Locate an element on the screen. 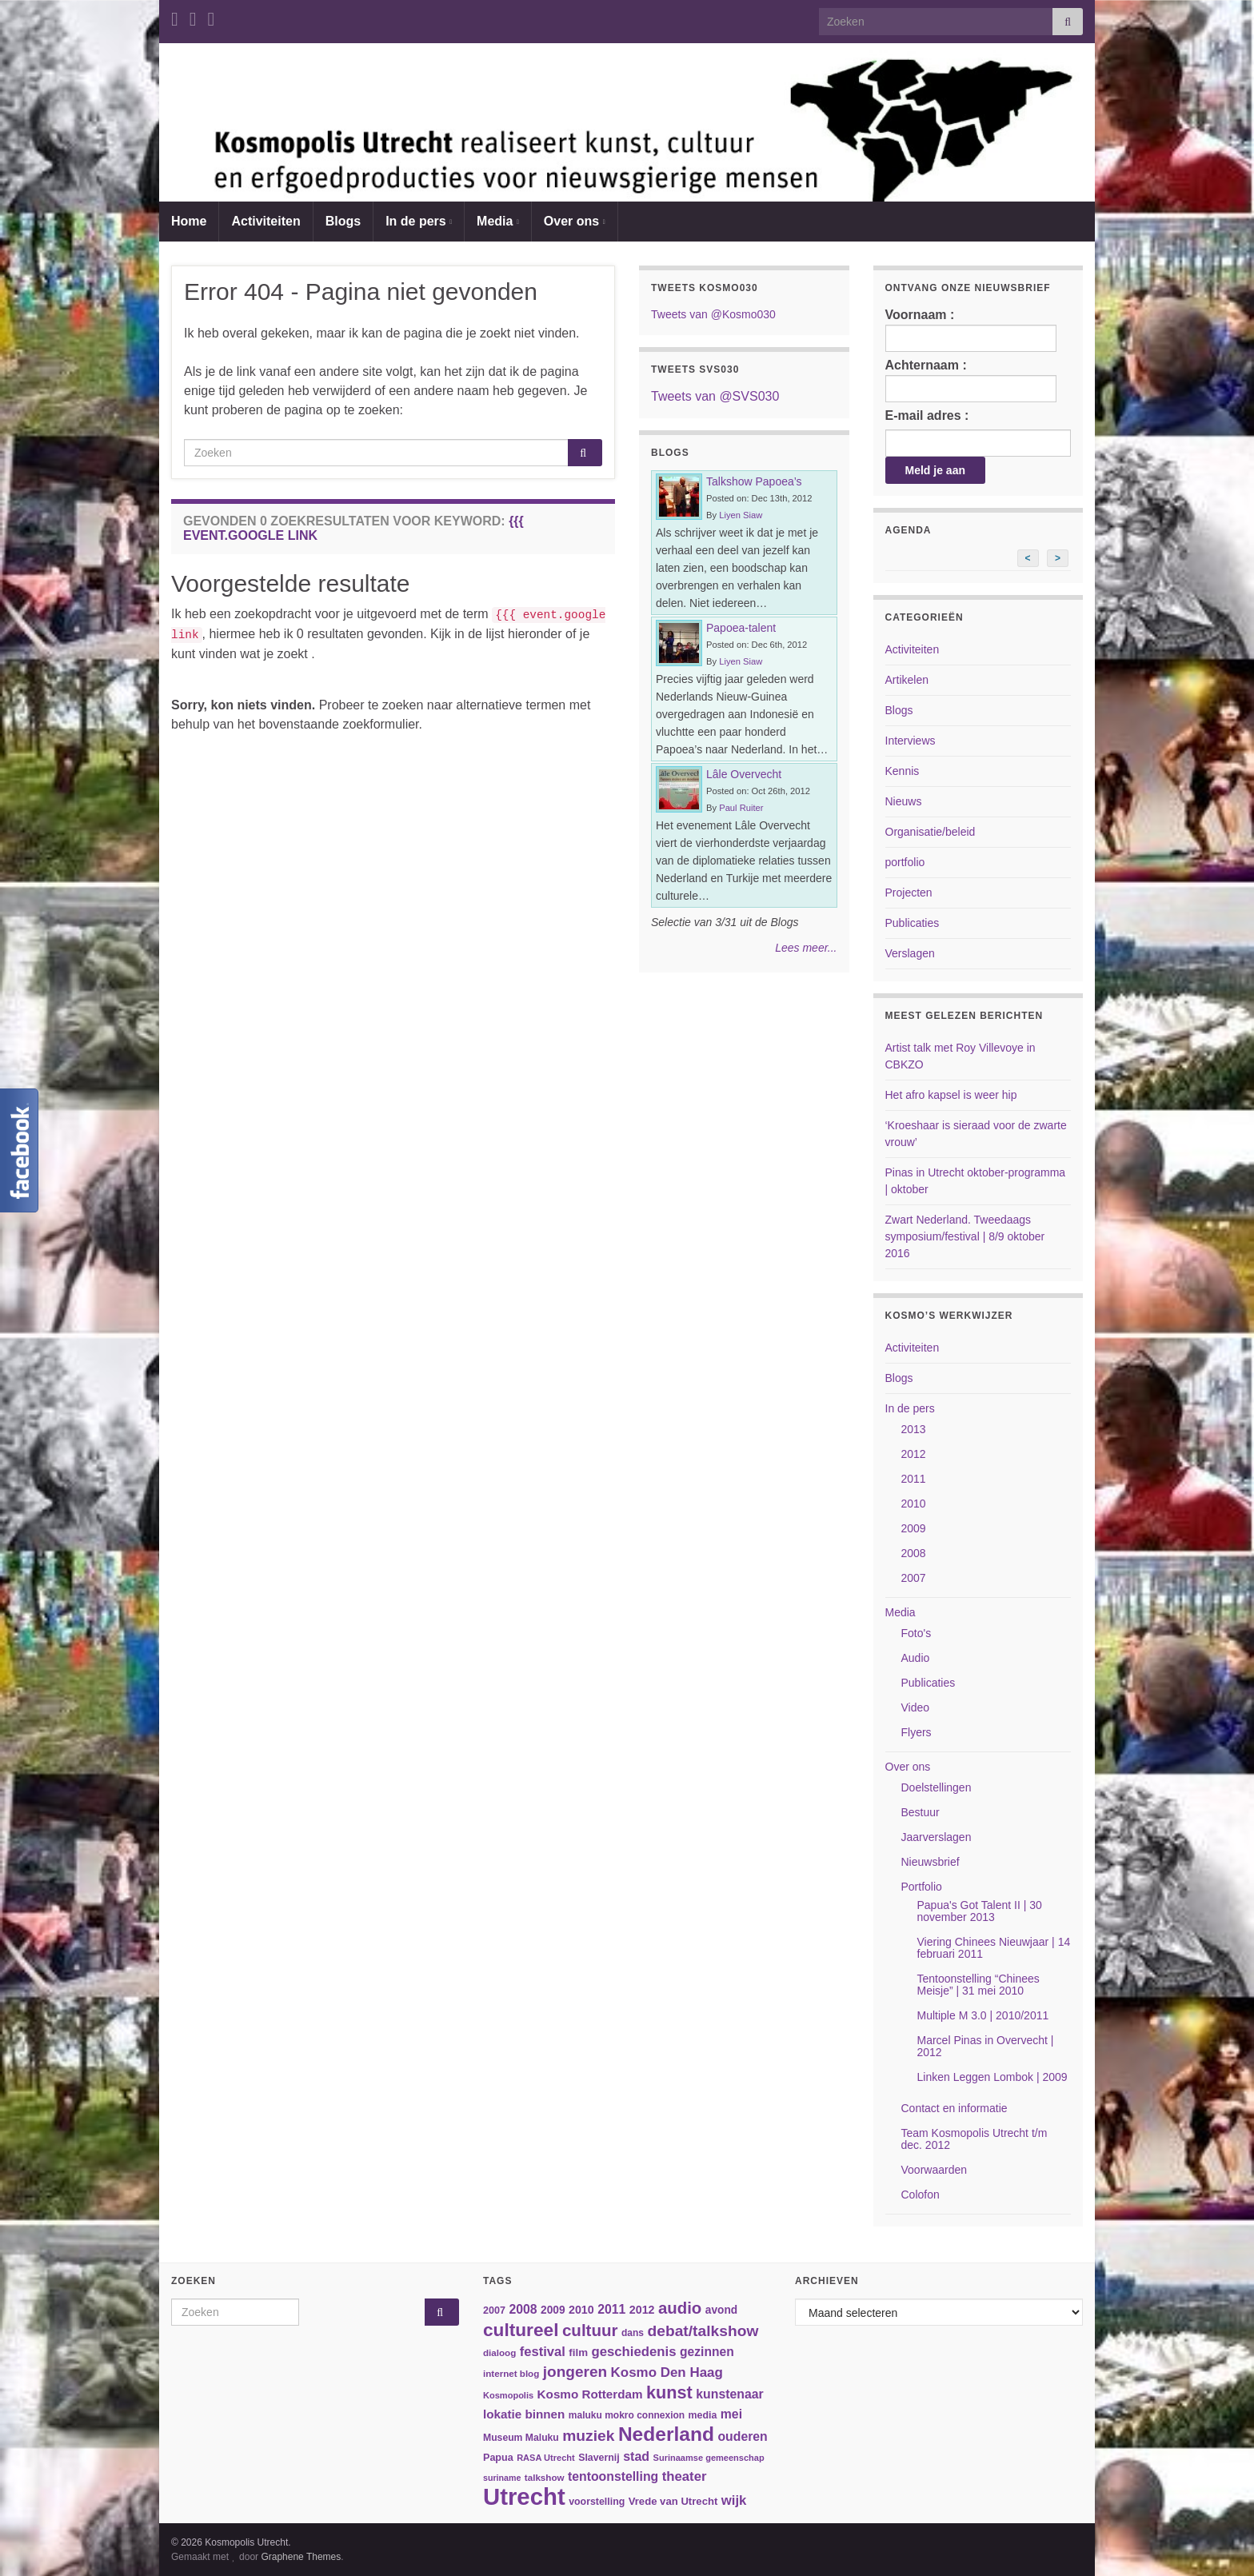 This screenshot has width=1254, height=2576. Kennis is located at coordinates (902, 771).